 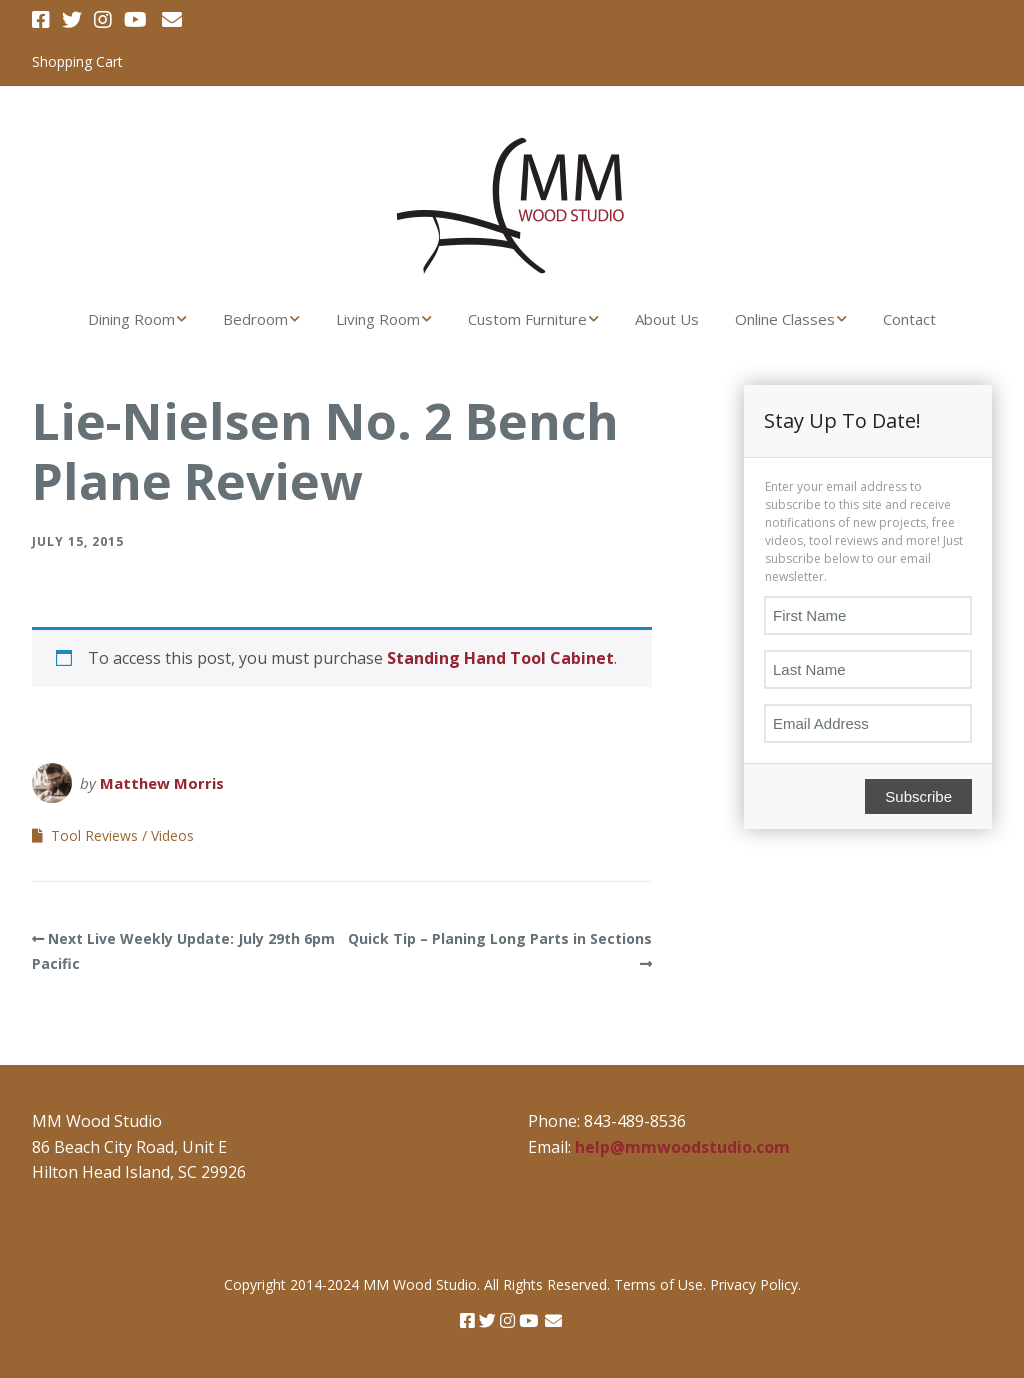 I want to click on Tool Reviews, so click(x=94, y=835).